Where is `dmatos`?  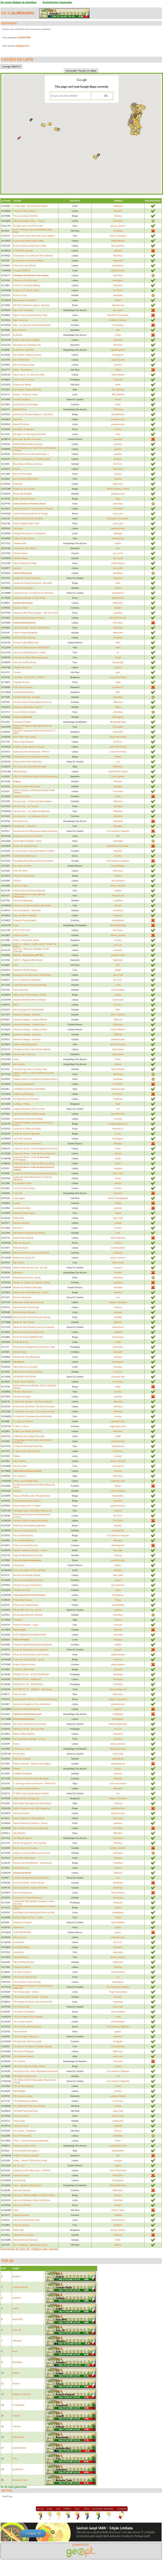
dmatos is located at coordinates (118, 1183).